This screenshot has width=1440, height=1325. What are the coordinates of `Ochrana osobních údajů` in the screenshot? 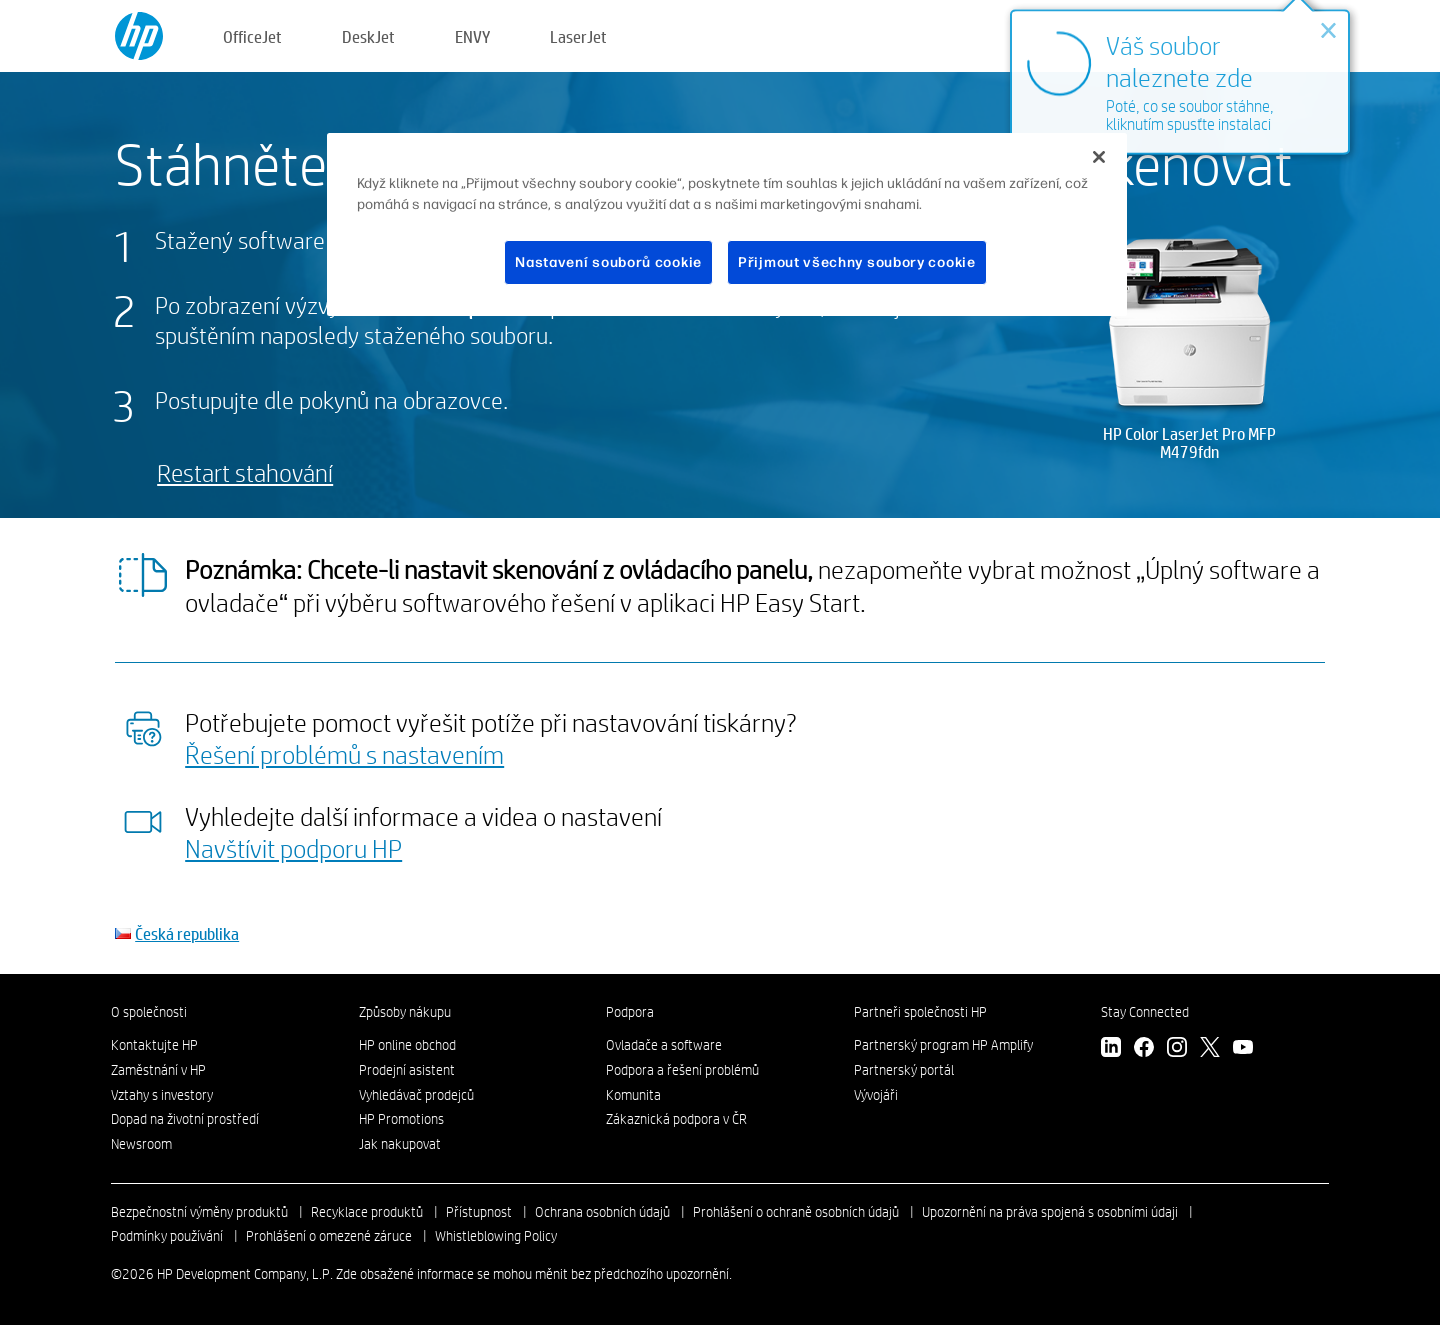 It's located at (602, 1212).